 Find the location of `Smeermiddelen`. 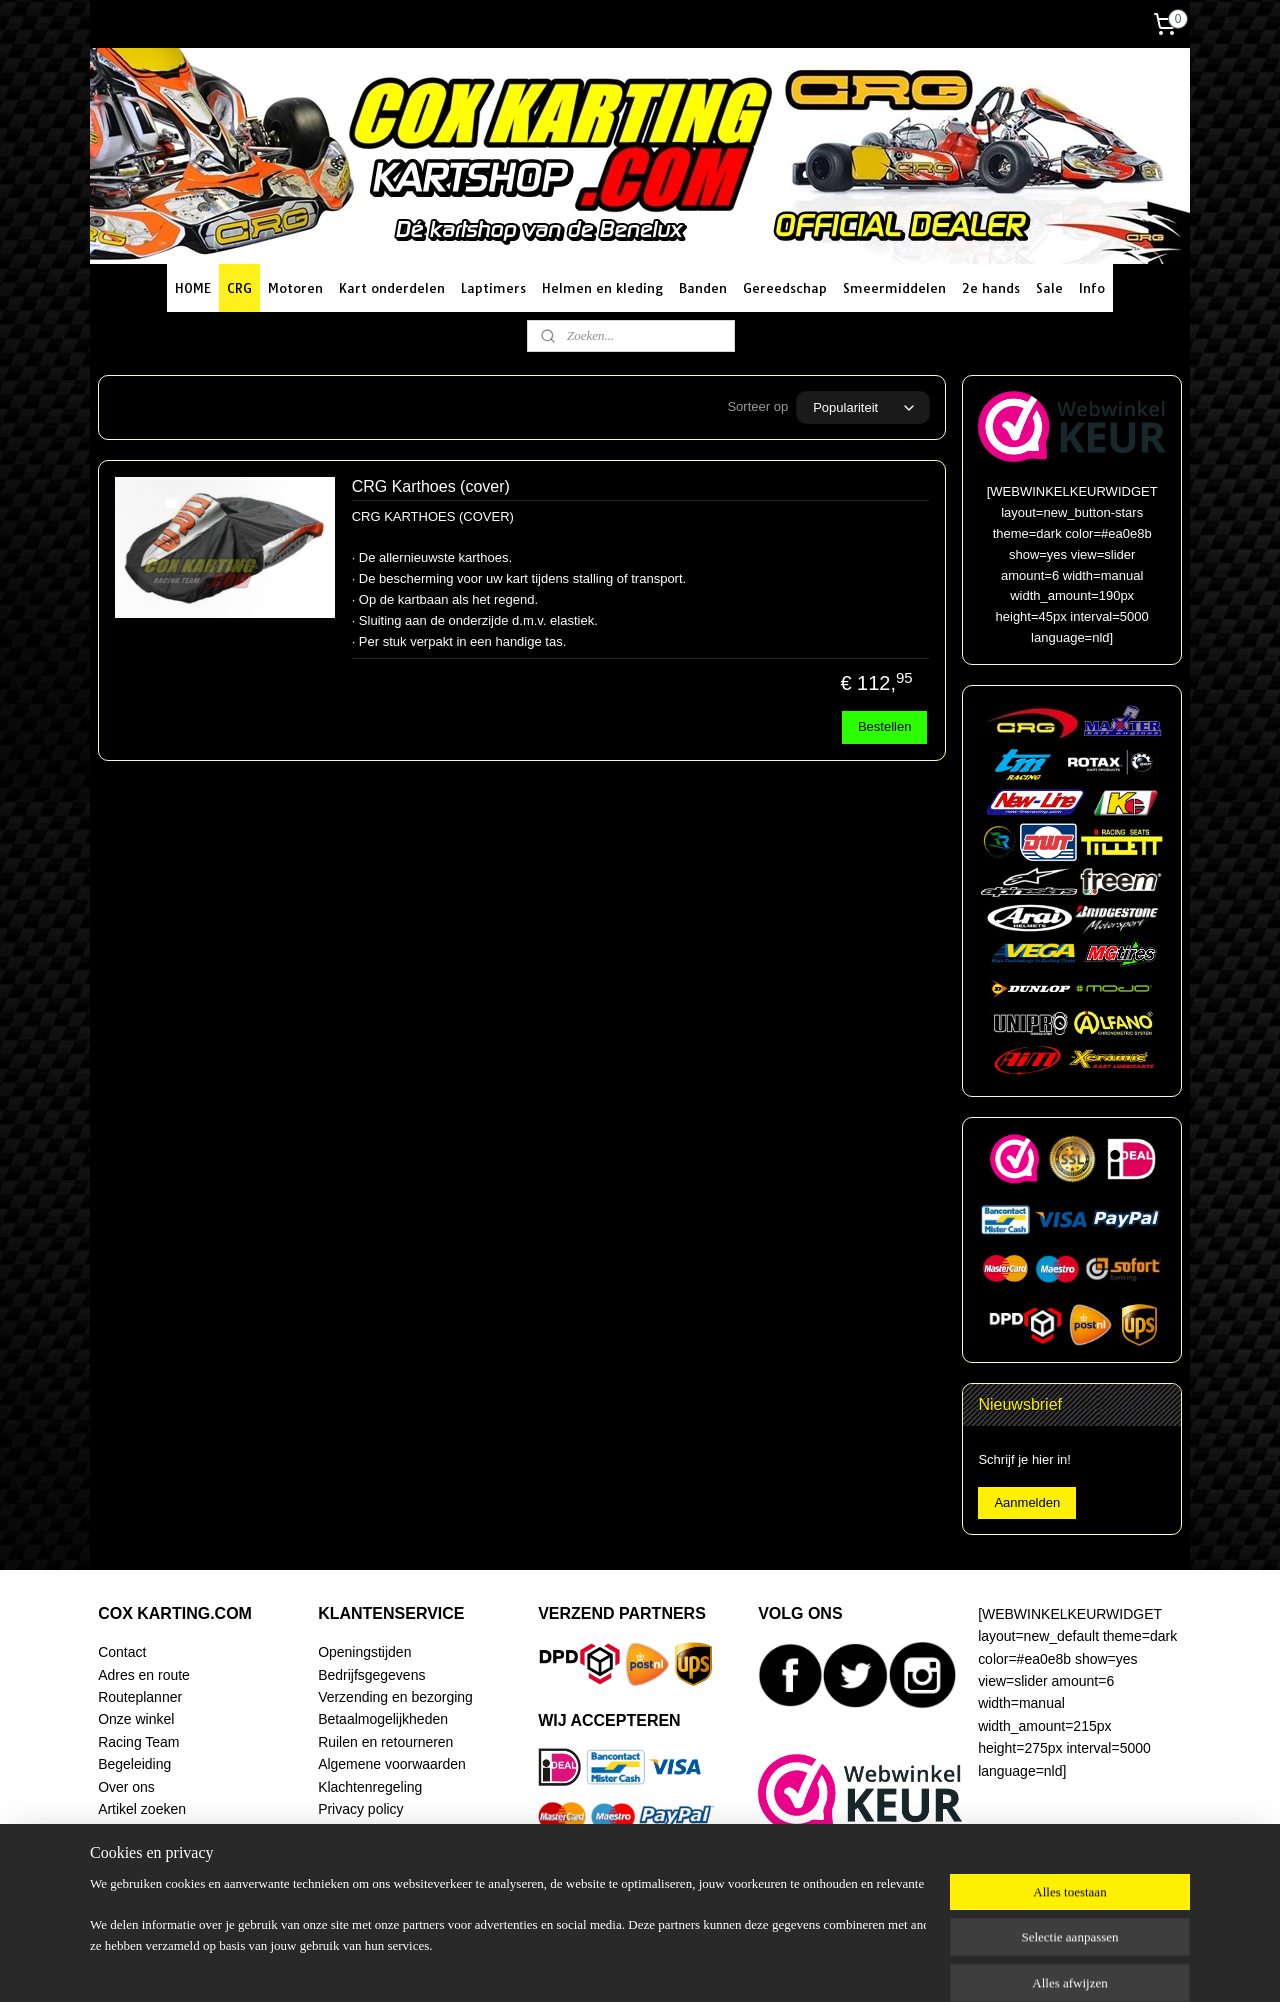

Smeermiddelen is located at coordinates (894, 288).